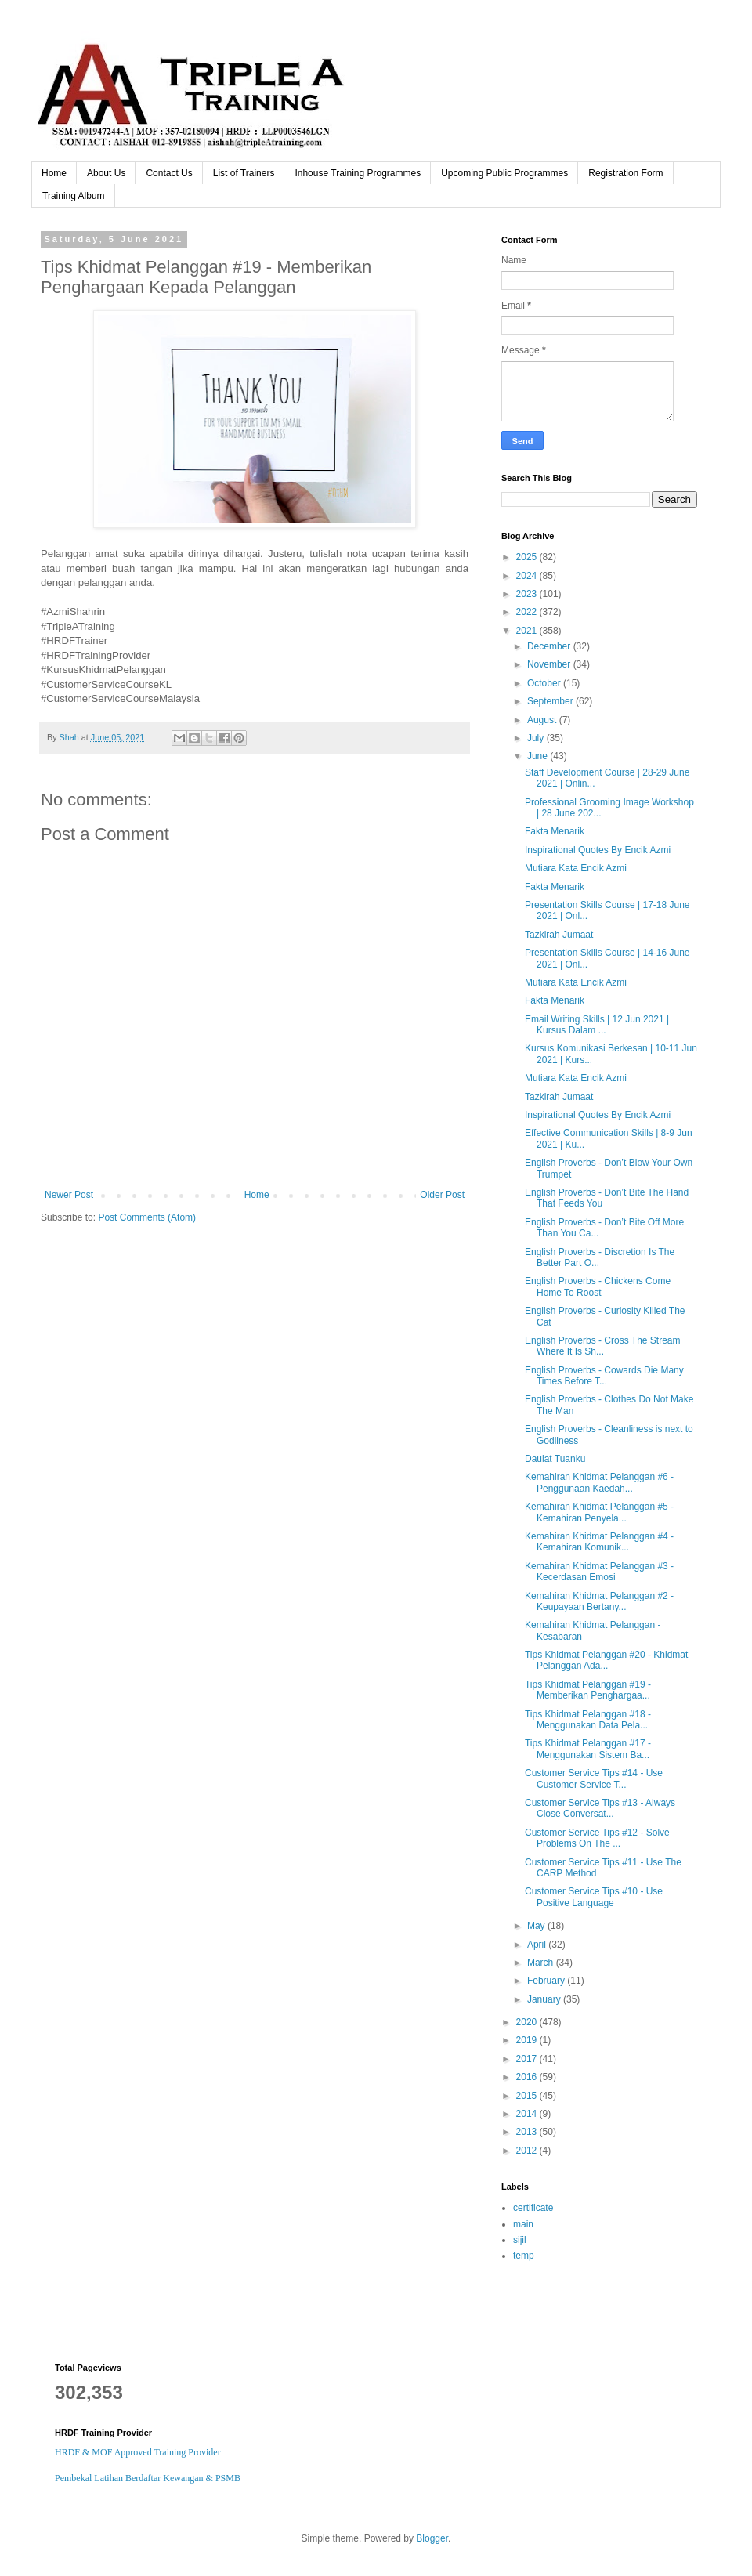 The width and height of the screenshot is (752, 2576). I want to click on Customer Service Tips #13 - Always Close Conversat..., so click(600, 1808).